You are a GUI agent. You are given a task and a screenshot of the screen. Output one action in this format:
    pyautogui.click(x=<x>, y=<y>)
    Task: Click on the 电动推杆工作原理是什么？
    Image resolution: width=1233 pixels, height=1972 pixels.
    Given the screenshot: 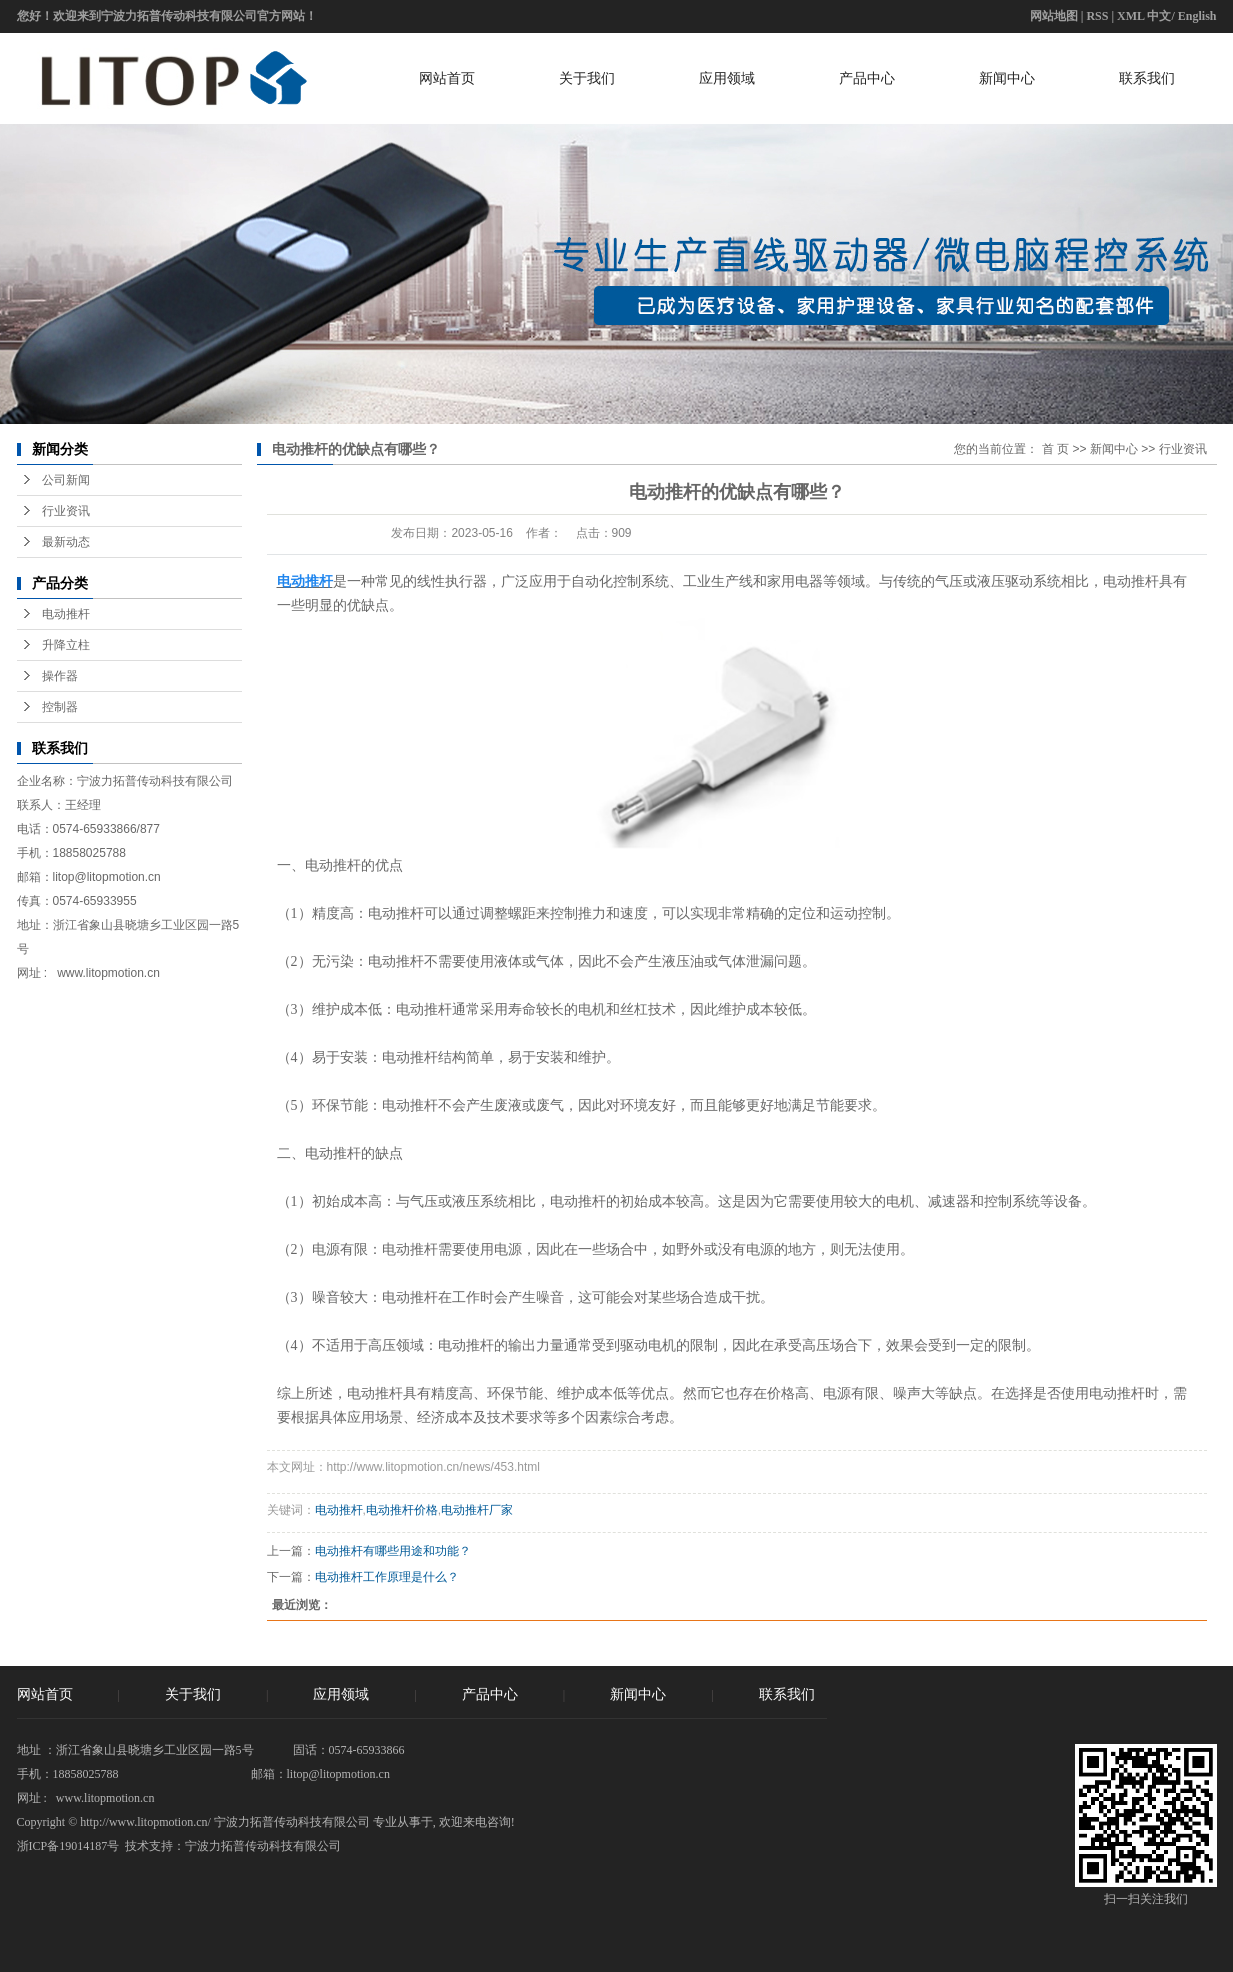 What is the action you would take?
    pyautogui.click(x=387, y=1577)
    